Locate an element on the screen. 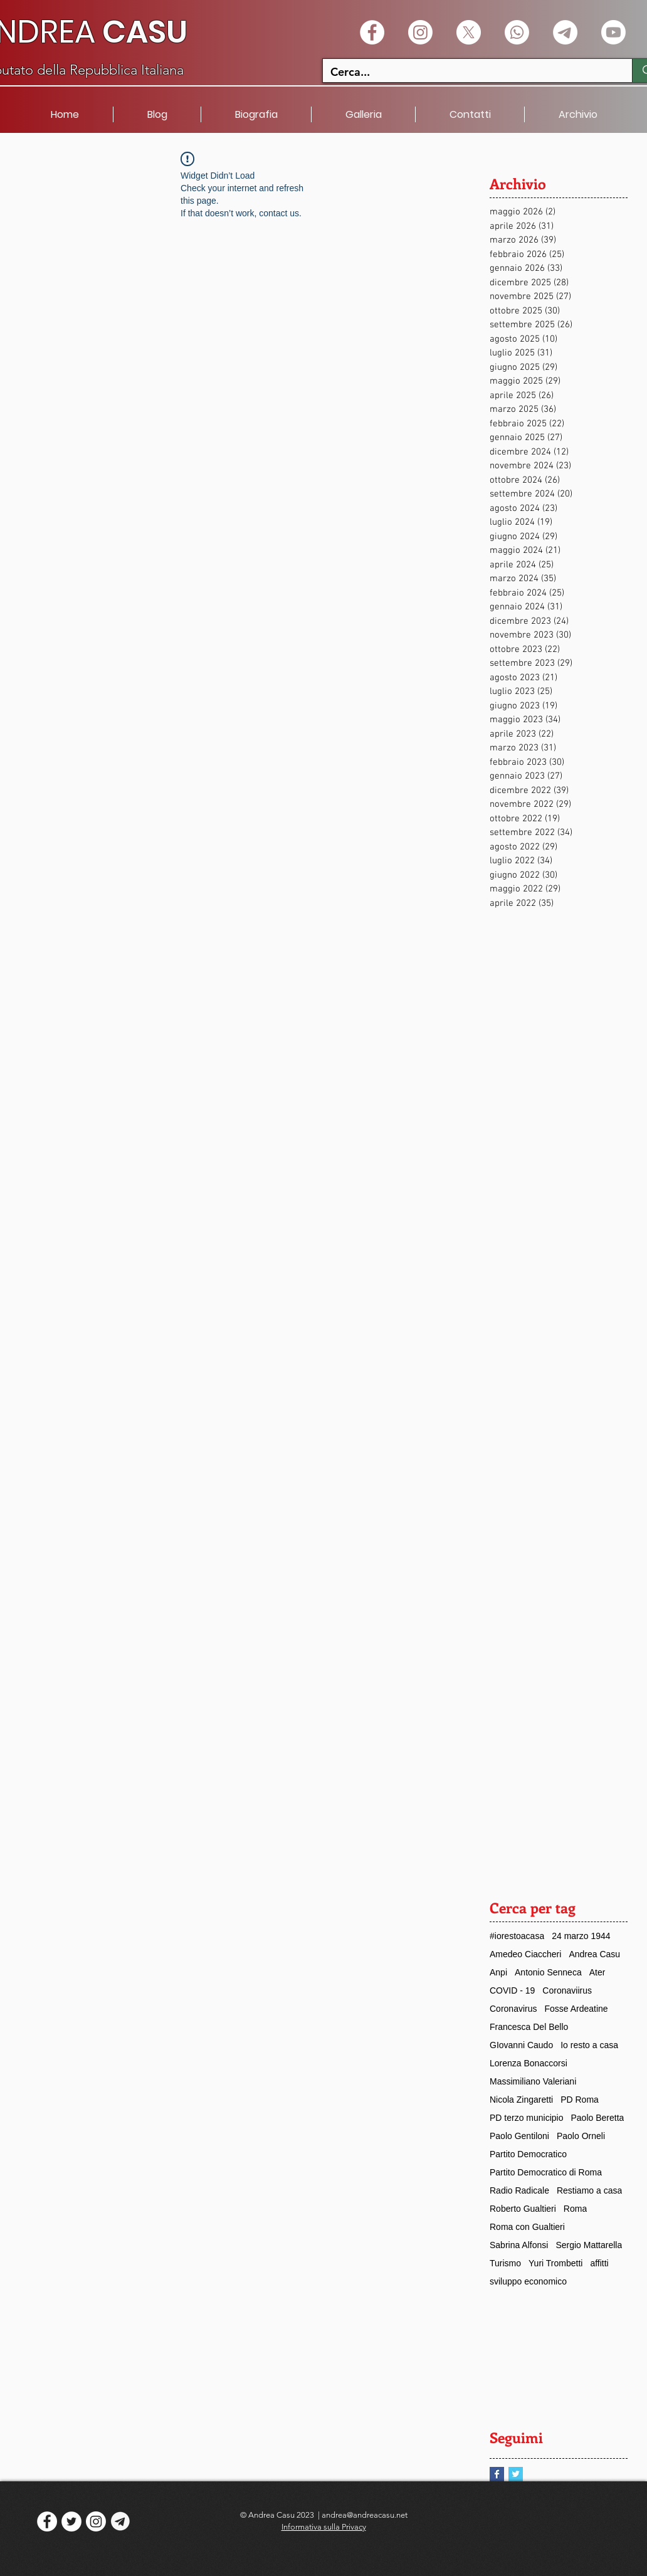 Image resolution: width=647 pixels, height=2576 pixels. Paolo Gentiloni is located at coordinates (519, 2136).